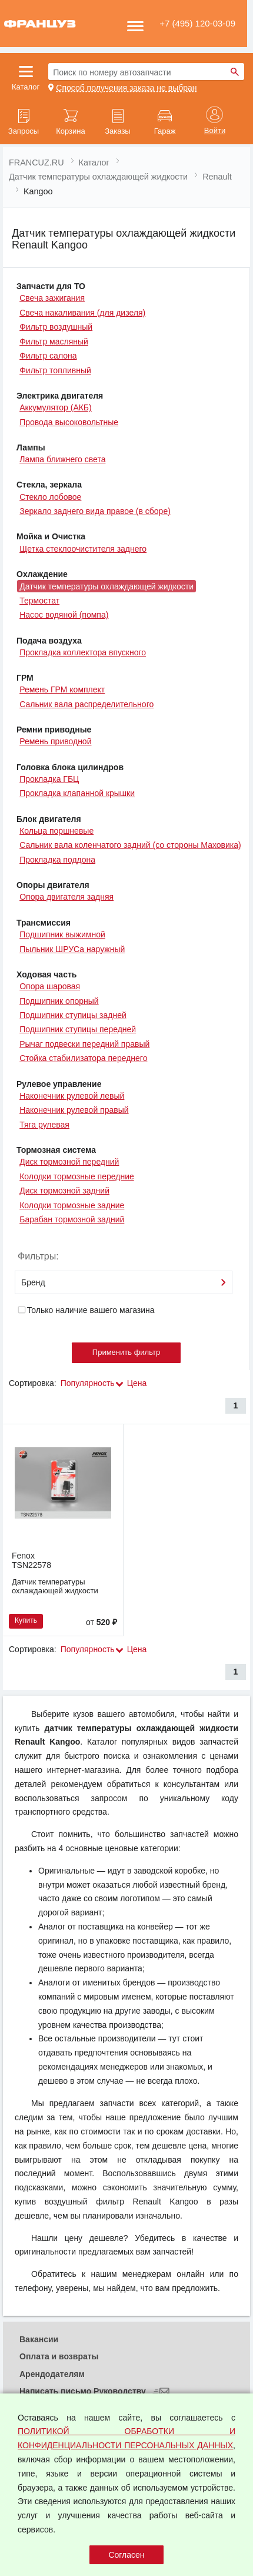  Describe the element at coordinates (88, 1383) in the screenshot. I see `Популярность` at that location.